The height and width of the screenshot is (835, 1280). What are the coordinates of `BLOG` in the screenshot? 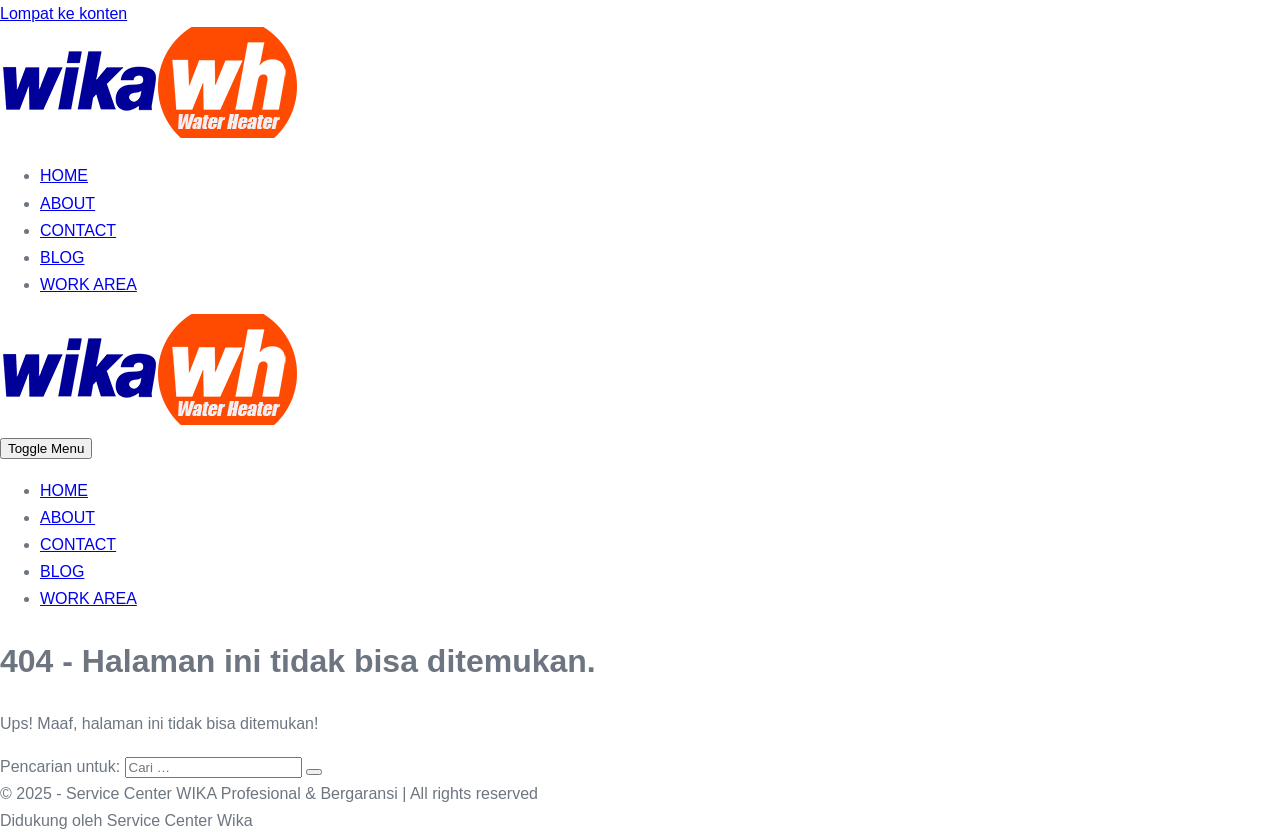 It's located at (62, 257).